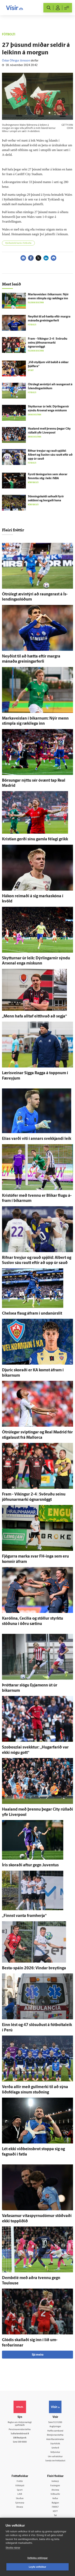  What do you see at coordinates (19, 2490) in the screenshot?
I see `Sport` at bounding box center [19, 2490].